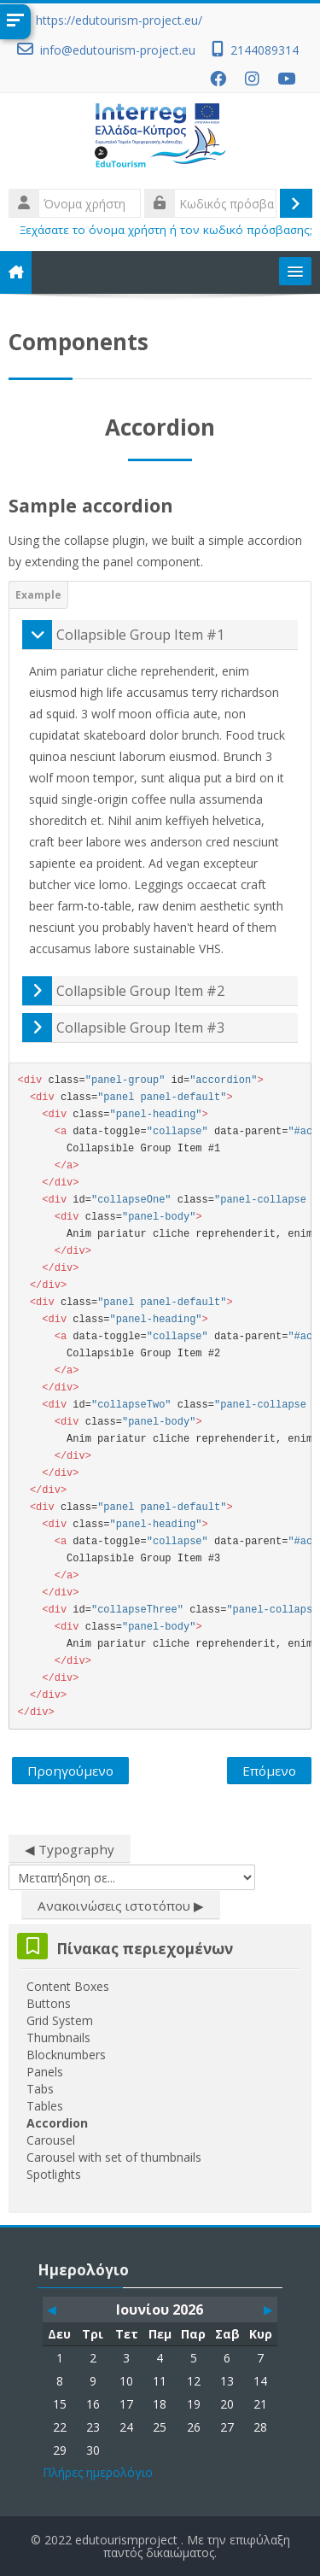  I want to click on Grid System, so click(59, 2020).